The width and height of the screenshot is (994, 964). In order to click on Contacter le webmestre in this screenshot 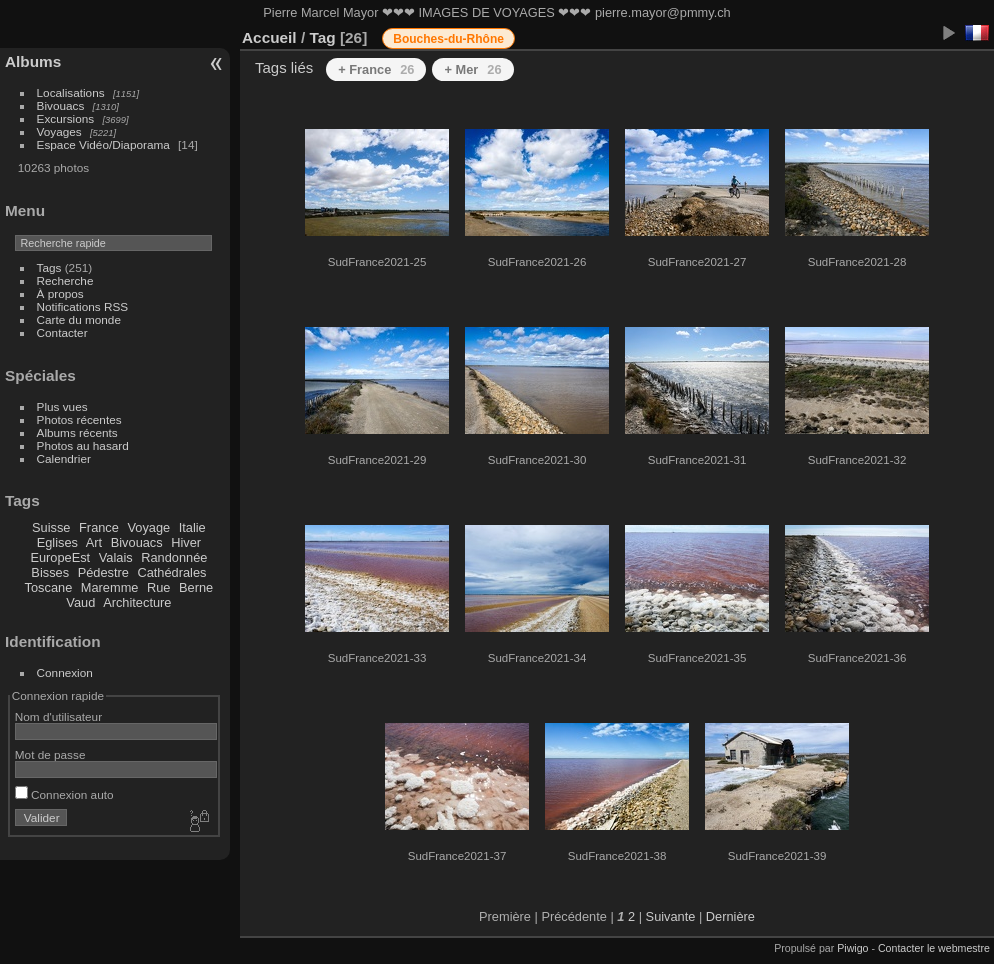, I will do `click(934, 948)`.